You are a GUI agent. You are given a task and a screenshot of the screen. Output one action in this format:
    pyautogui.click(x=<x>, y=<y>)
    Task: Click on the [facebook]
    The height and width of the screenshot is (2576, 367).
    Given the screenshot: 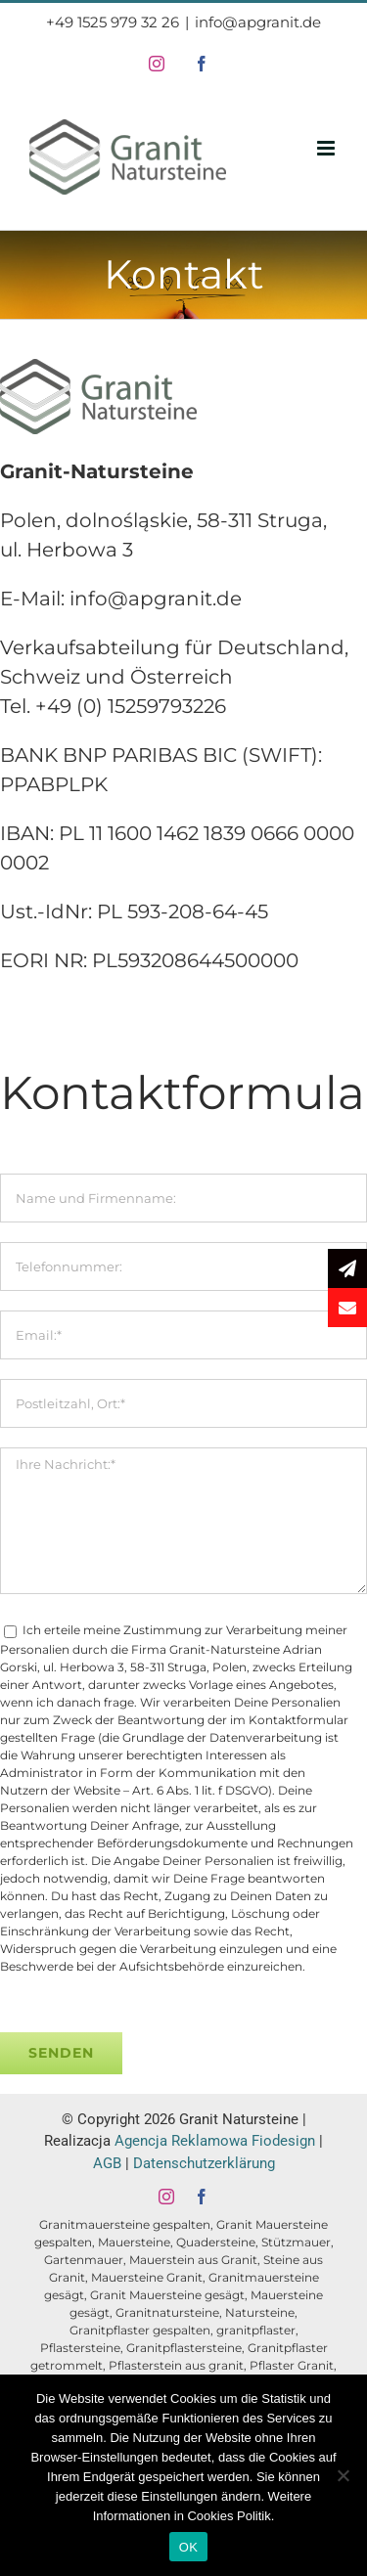 What is the action you would take?
    pyautogui.click(x=201, y=2196)
    